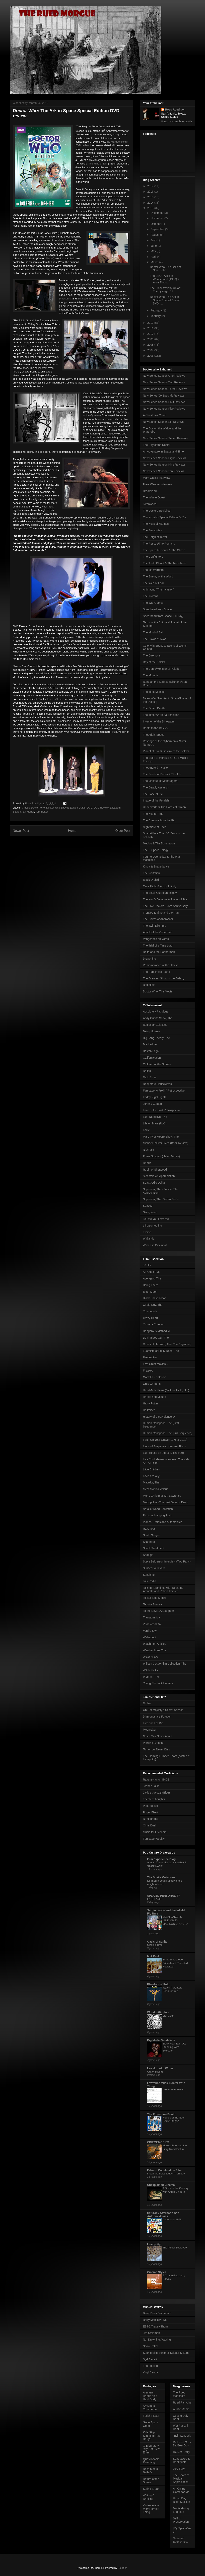 This screenshot has width=205, height=2576. I want to click on I Spit On Your Grave (1978 & 2010), so click(165, 1439).